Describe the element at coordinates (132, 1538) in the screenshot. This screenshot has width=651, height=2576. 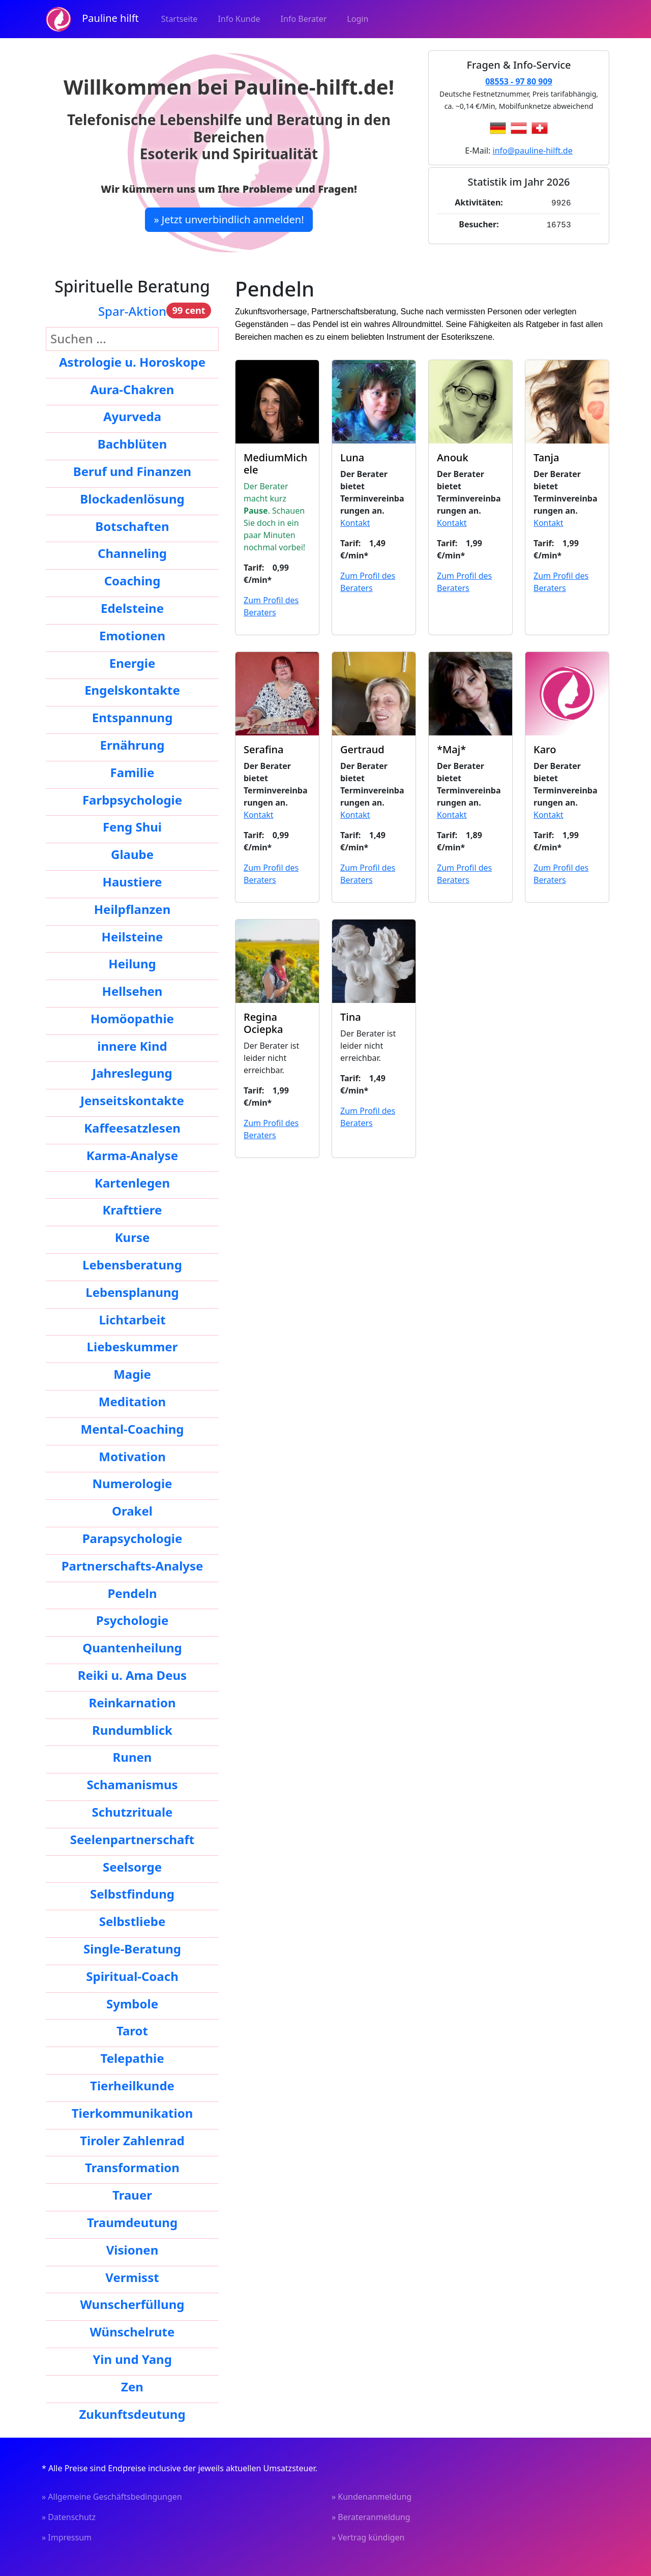
I see `Parapsychologie` at that location.